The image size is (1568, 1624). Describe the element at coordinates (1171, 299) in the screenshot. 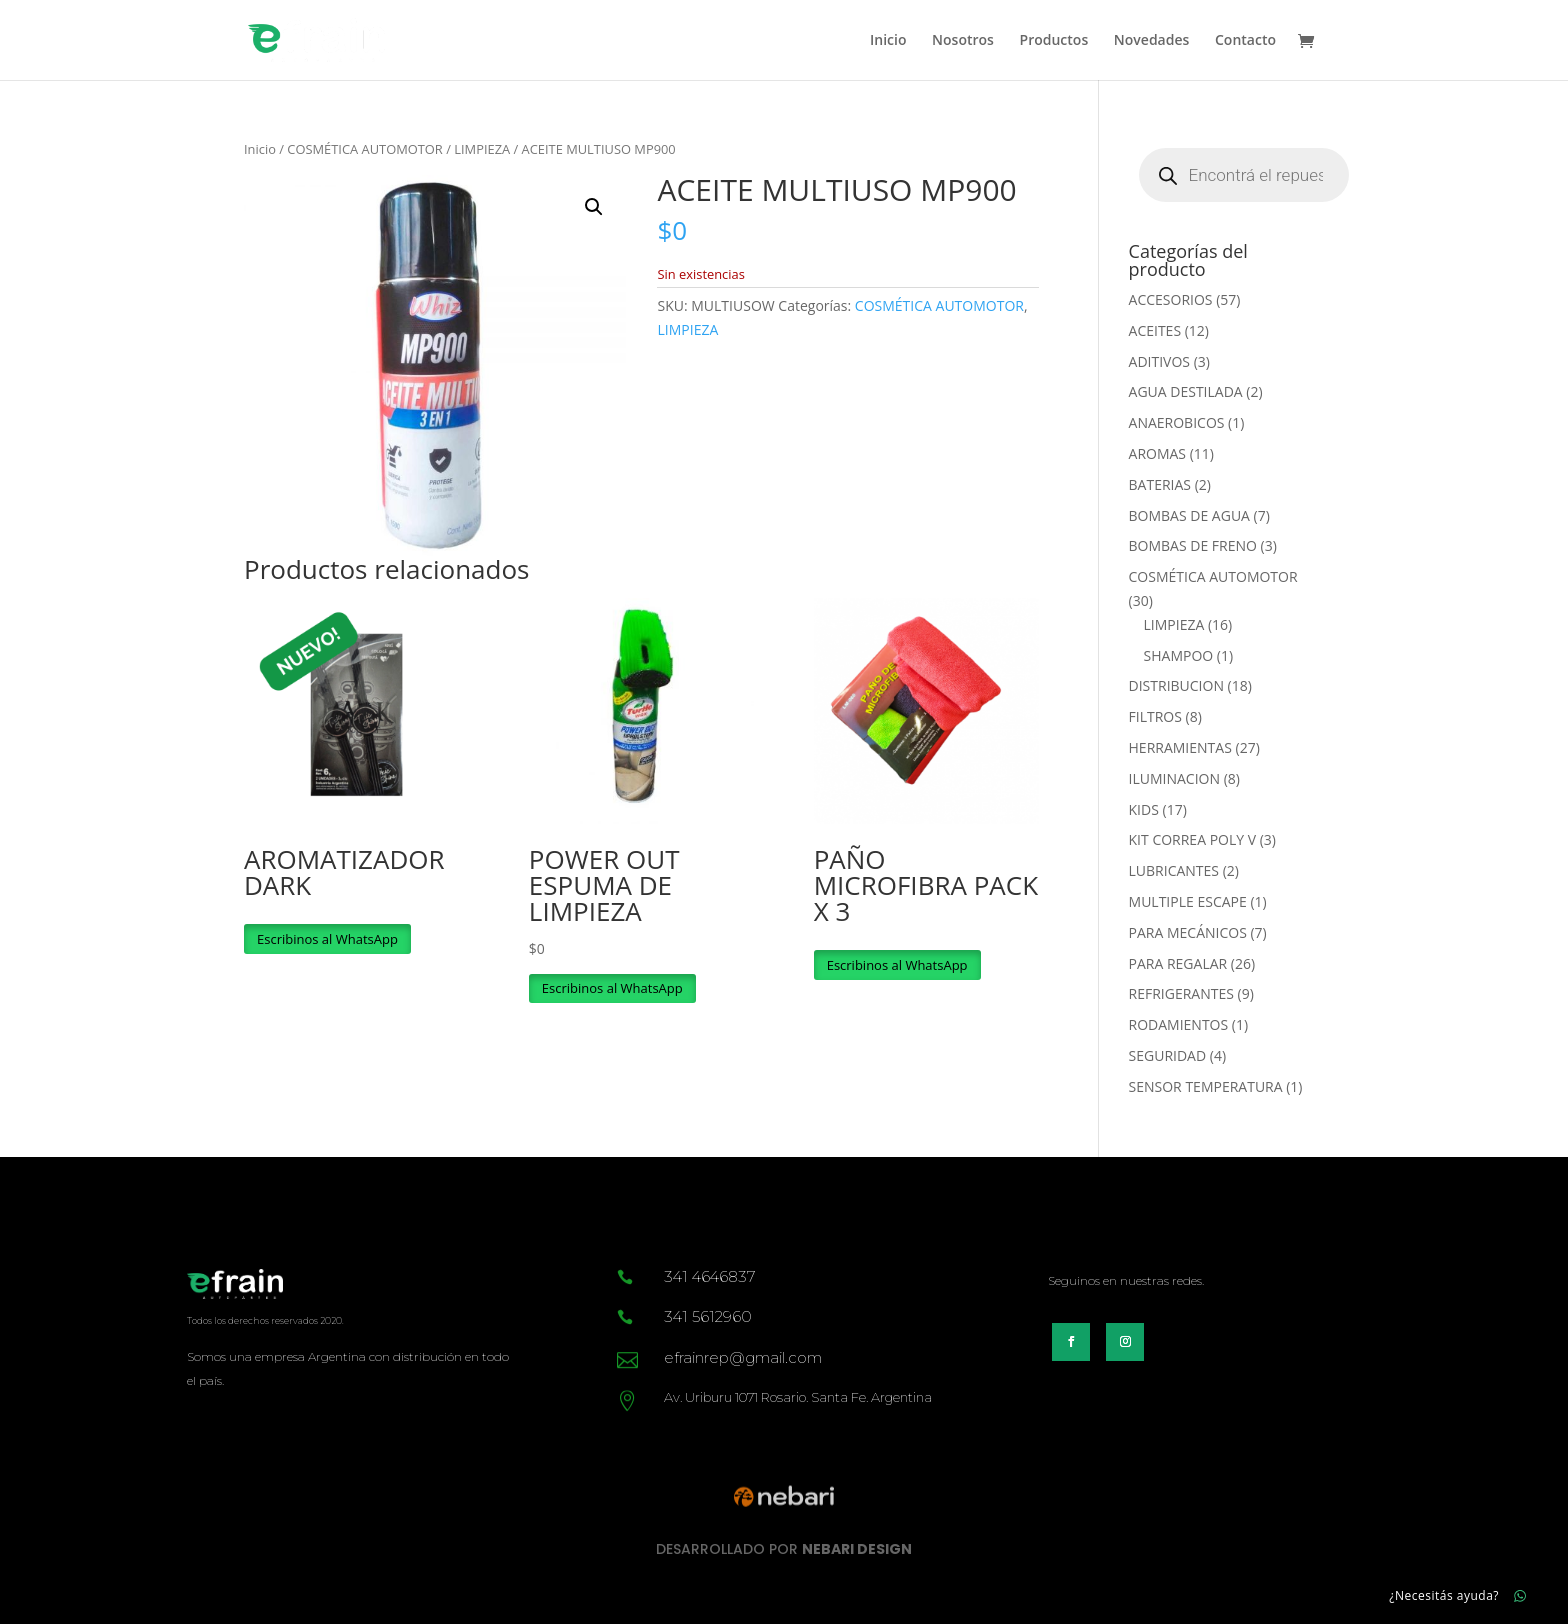

I see `ACCESORIOS` at that location.